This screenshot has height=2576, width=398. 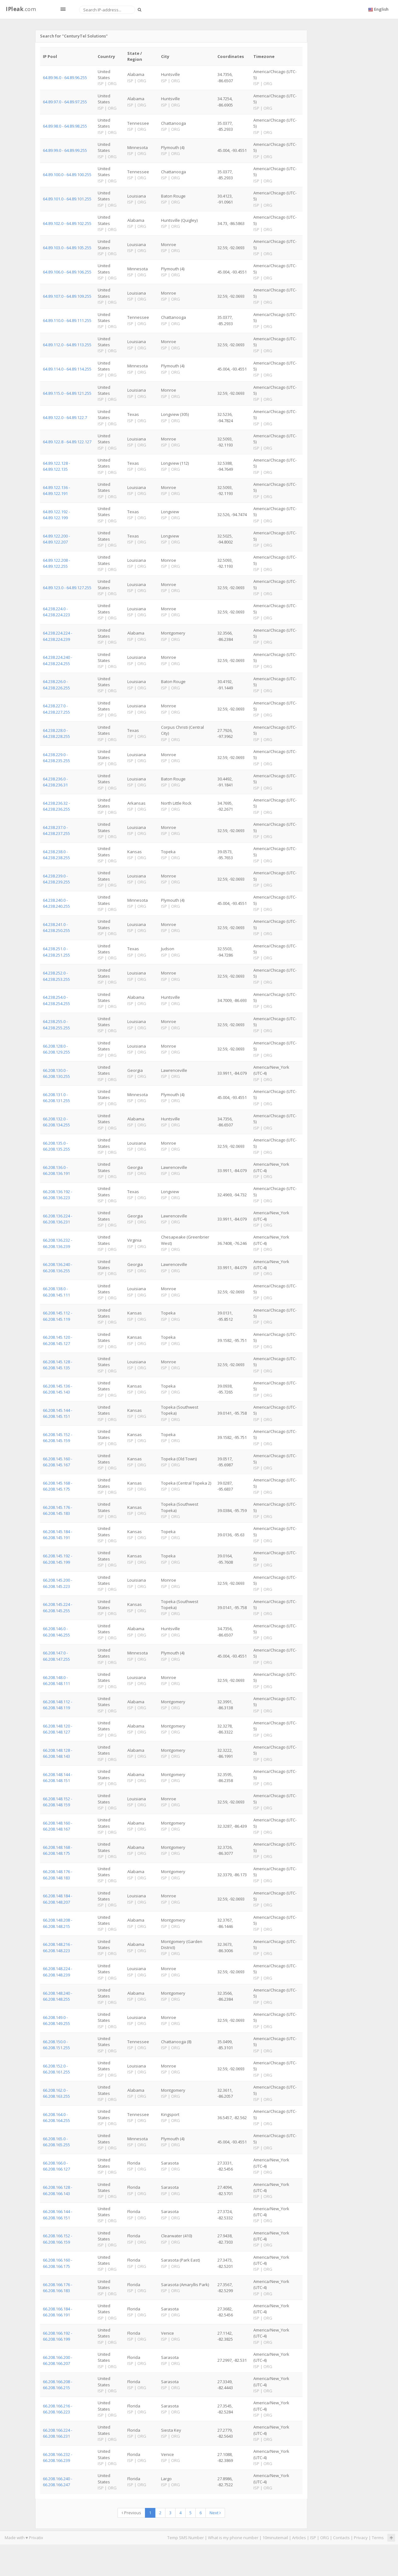 I want to click on 66.208.148.112 - 66.208.148.119, so click(x=57, y=1705).